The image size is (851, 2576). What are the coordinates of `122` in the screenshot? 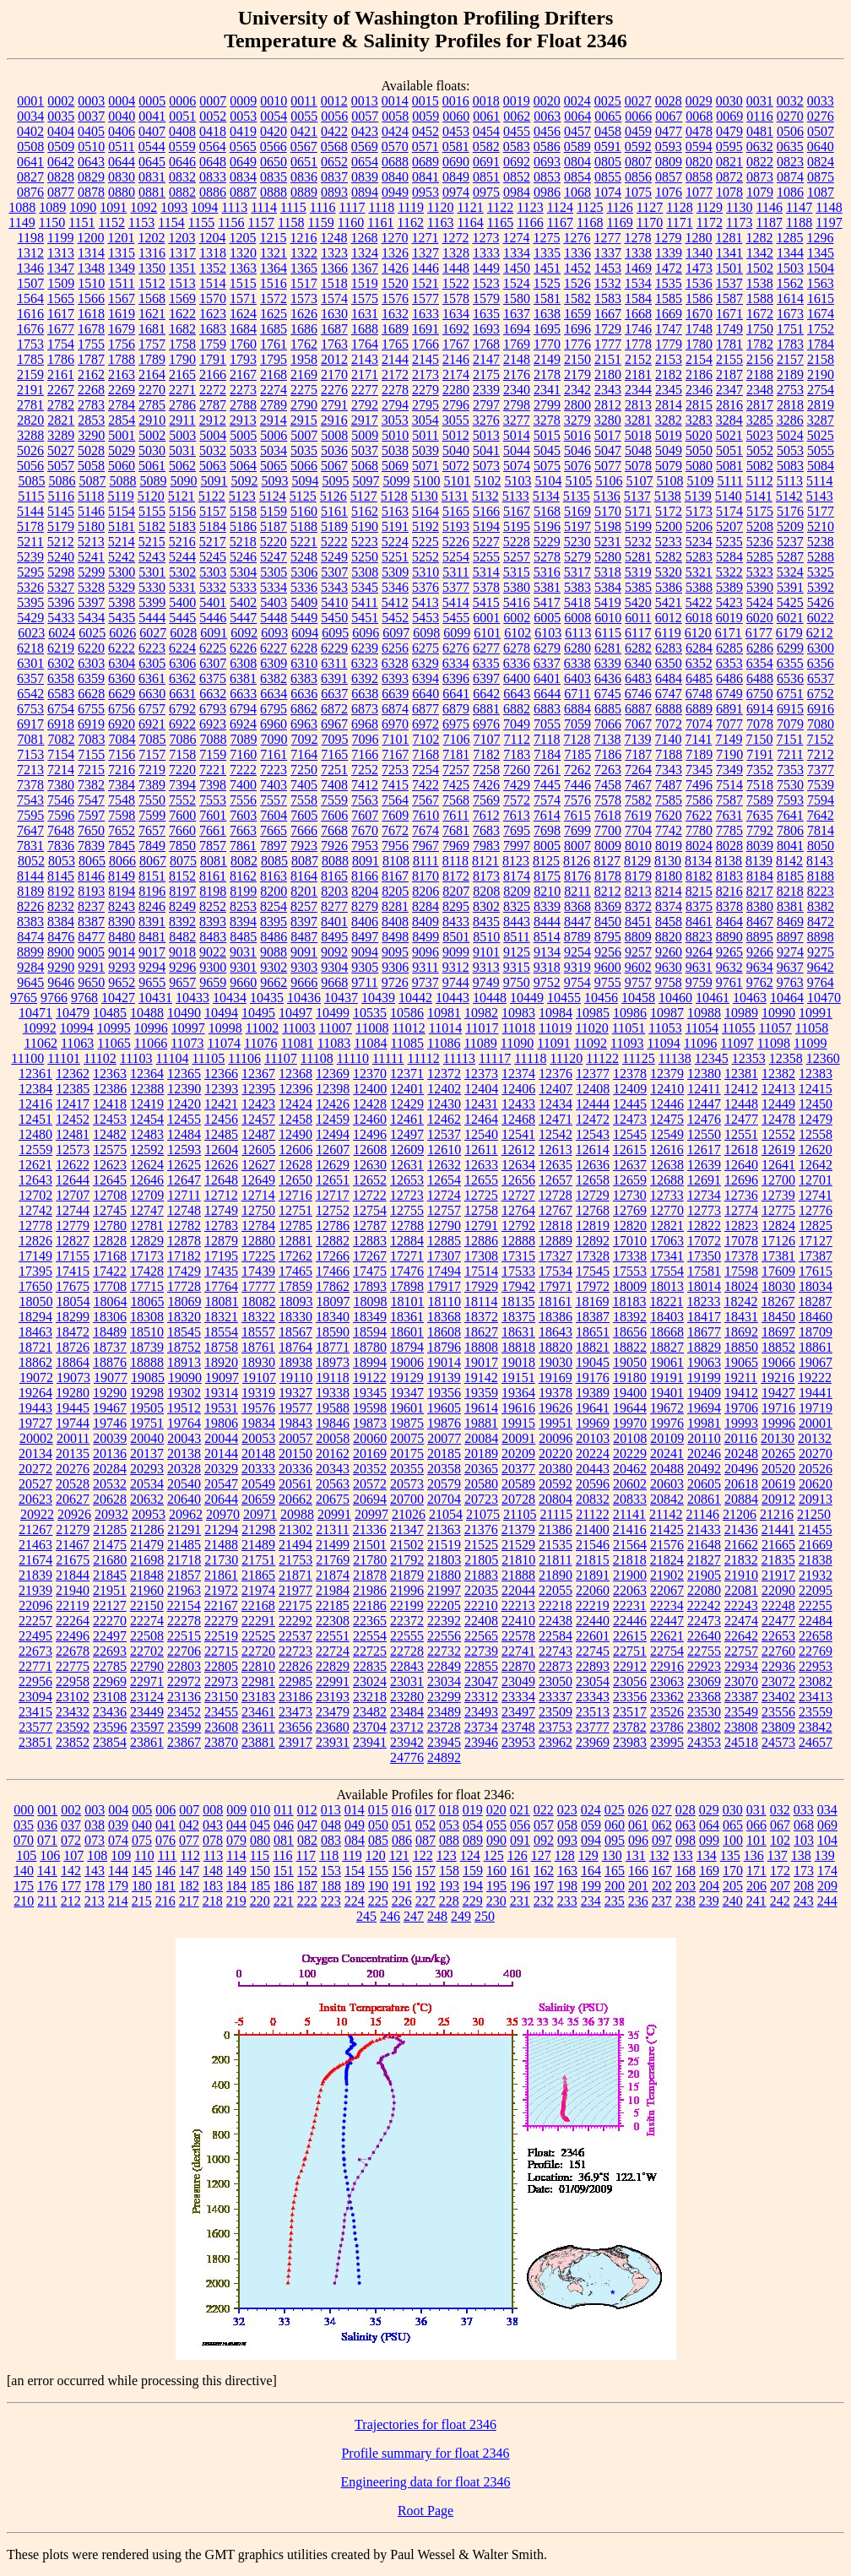 It's located at (423, 1855).